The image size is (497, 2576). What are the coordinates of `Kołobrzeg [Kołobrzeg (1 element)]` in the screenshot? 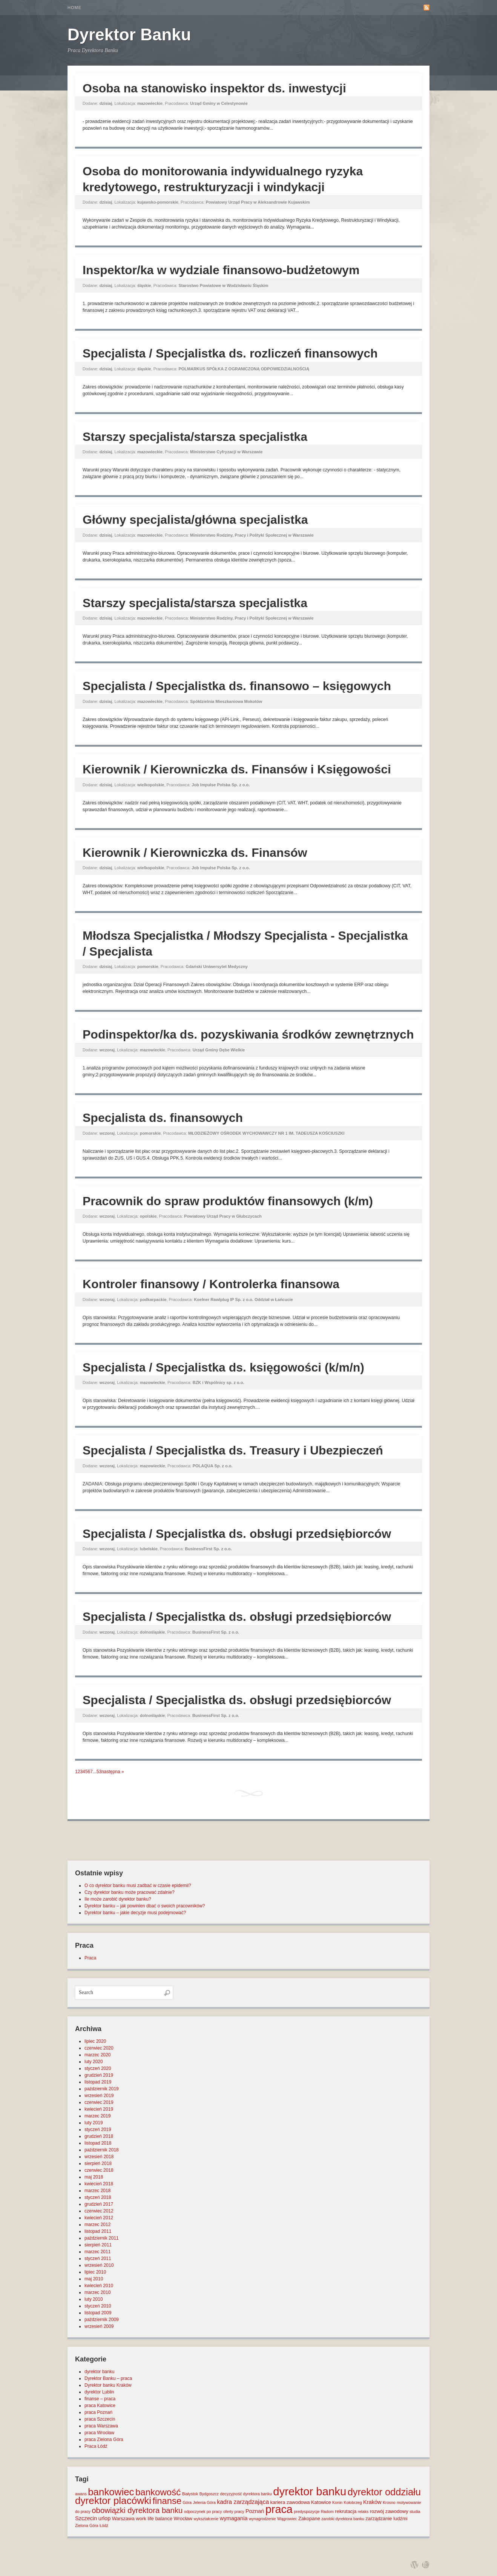 It's located at (353, 2502).